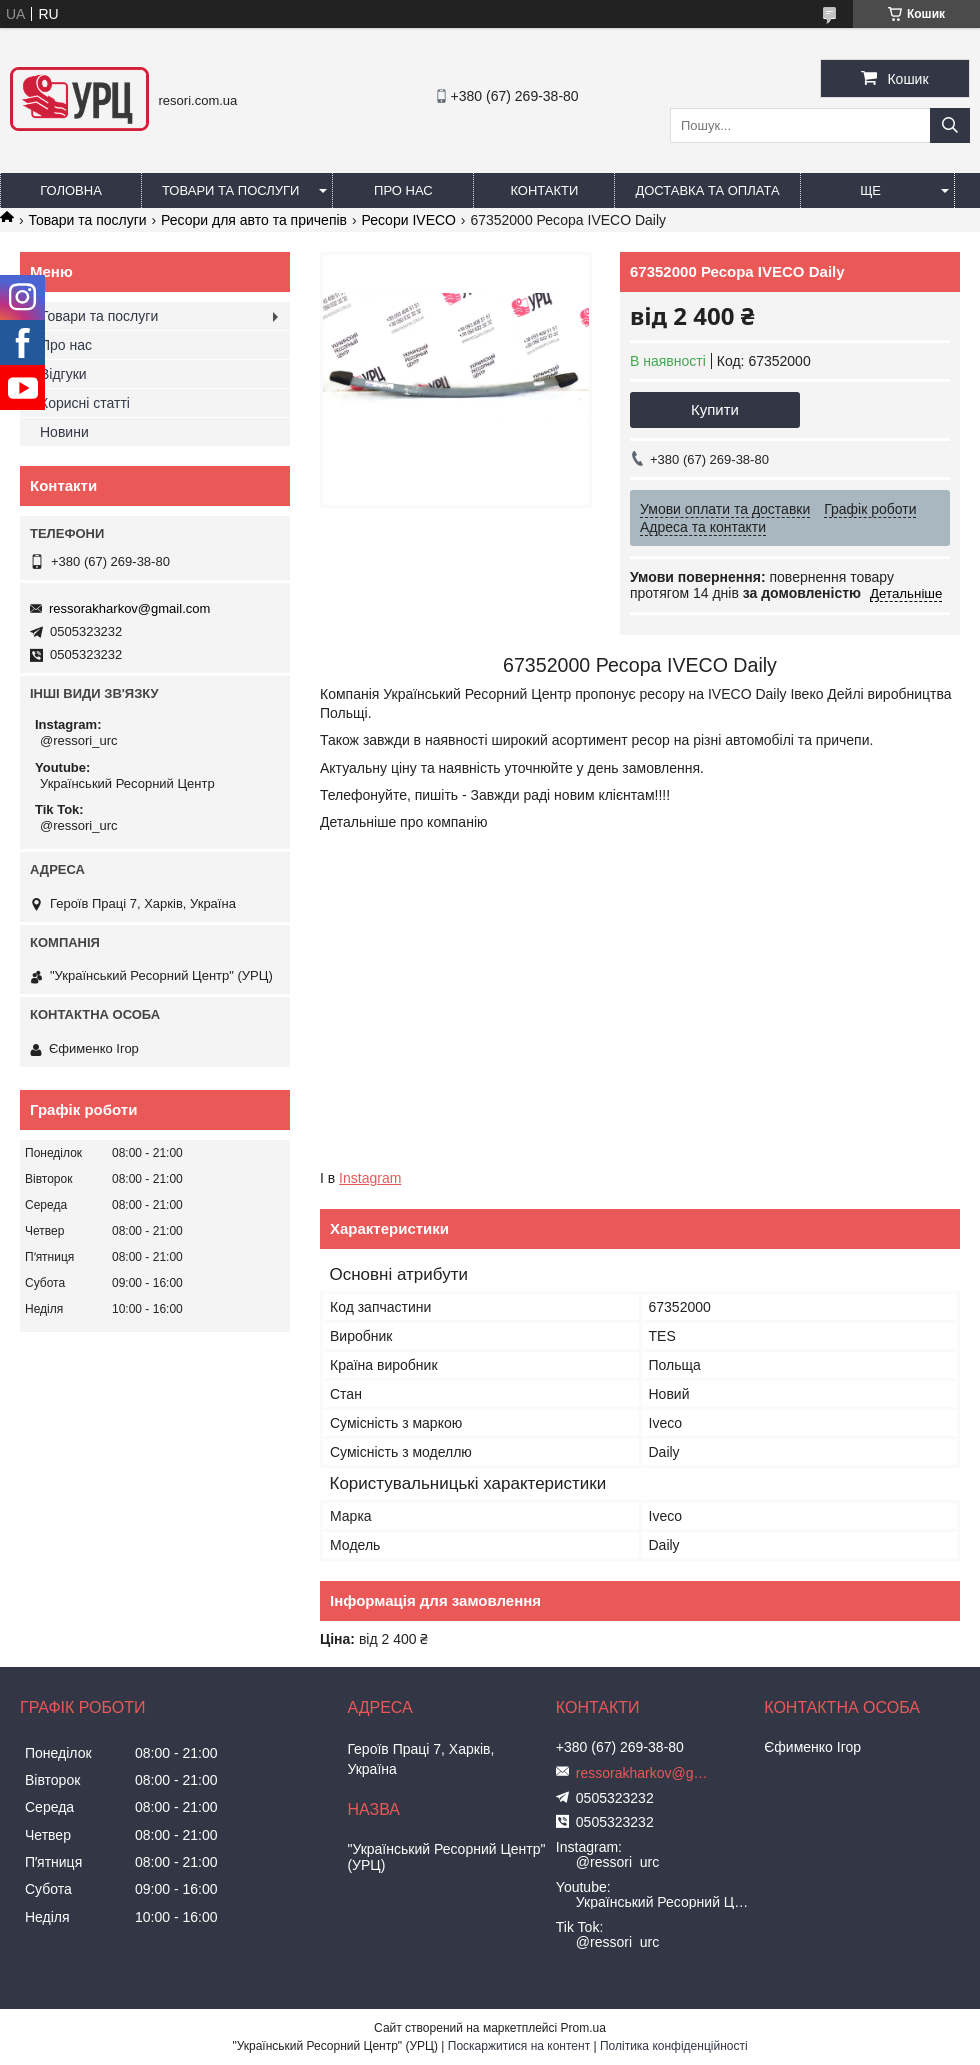  What do you see at coordinates (950, 125) in the screenshot?
I see `[Шукати]` at bounding box center [950, 125].